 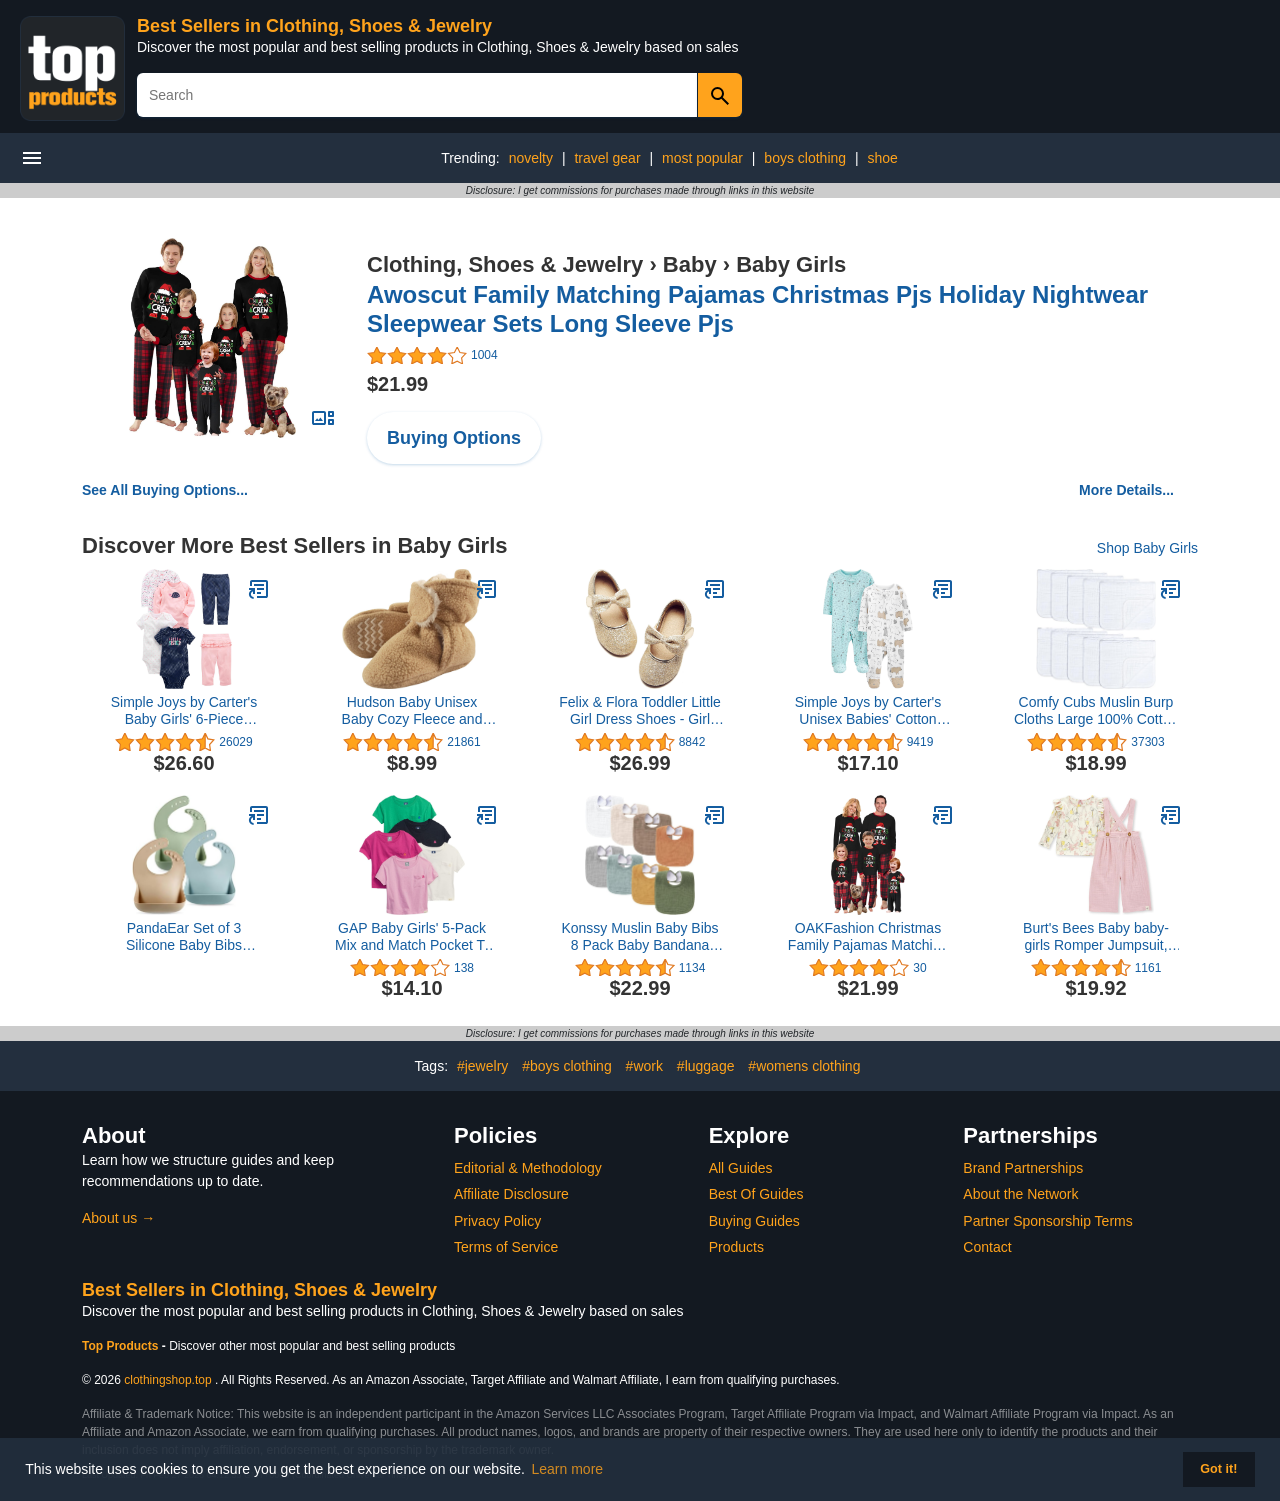 I want to click on #womens clothing, so click(x=804, y=1066).